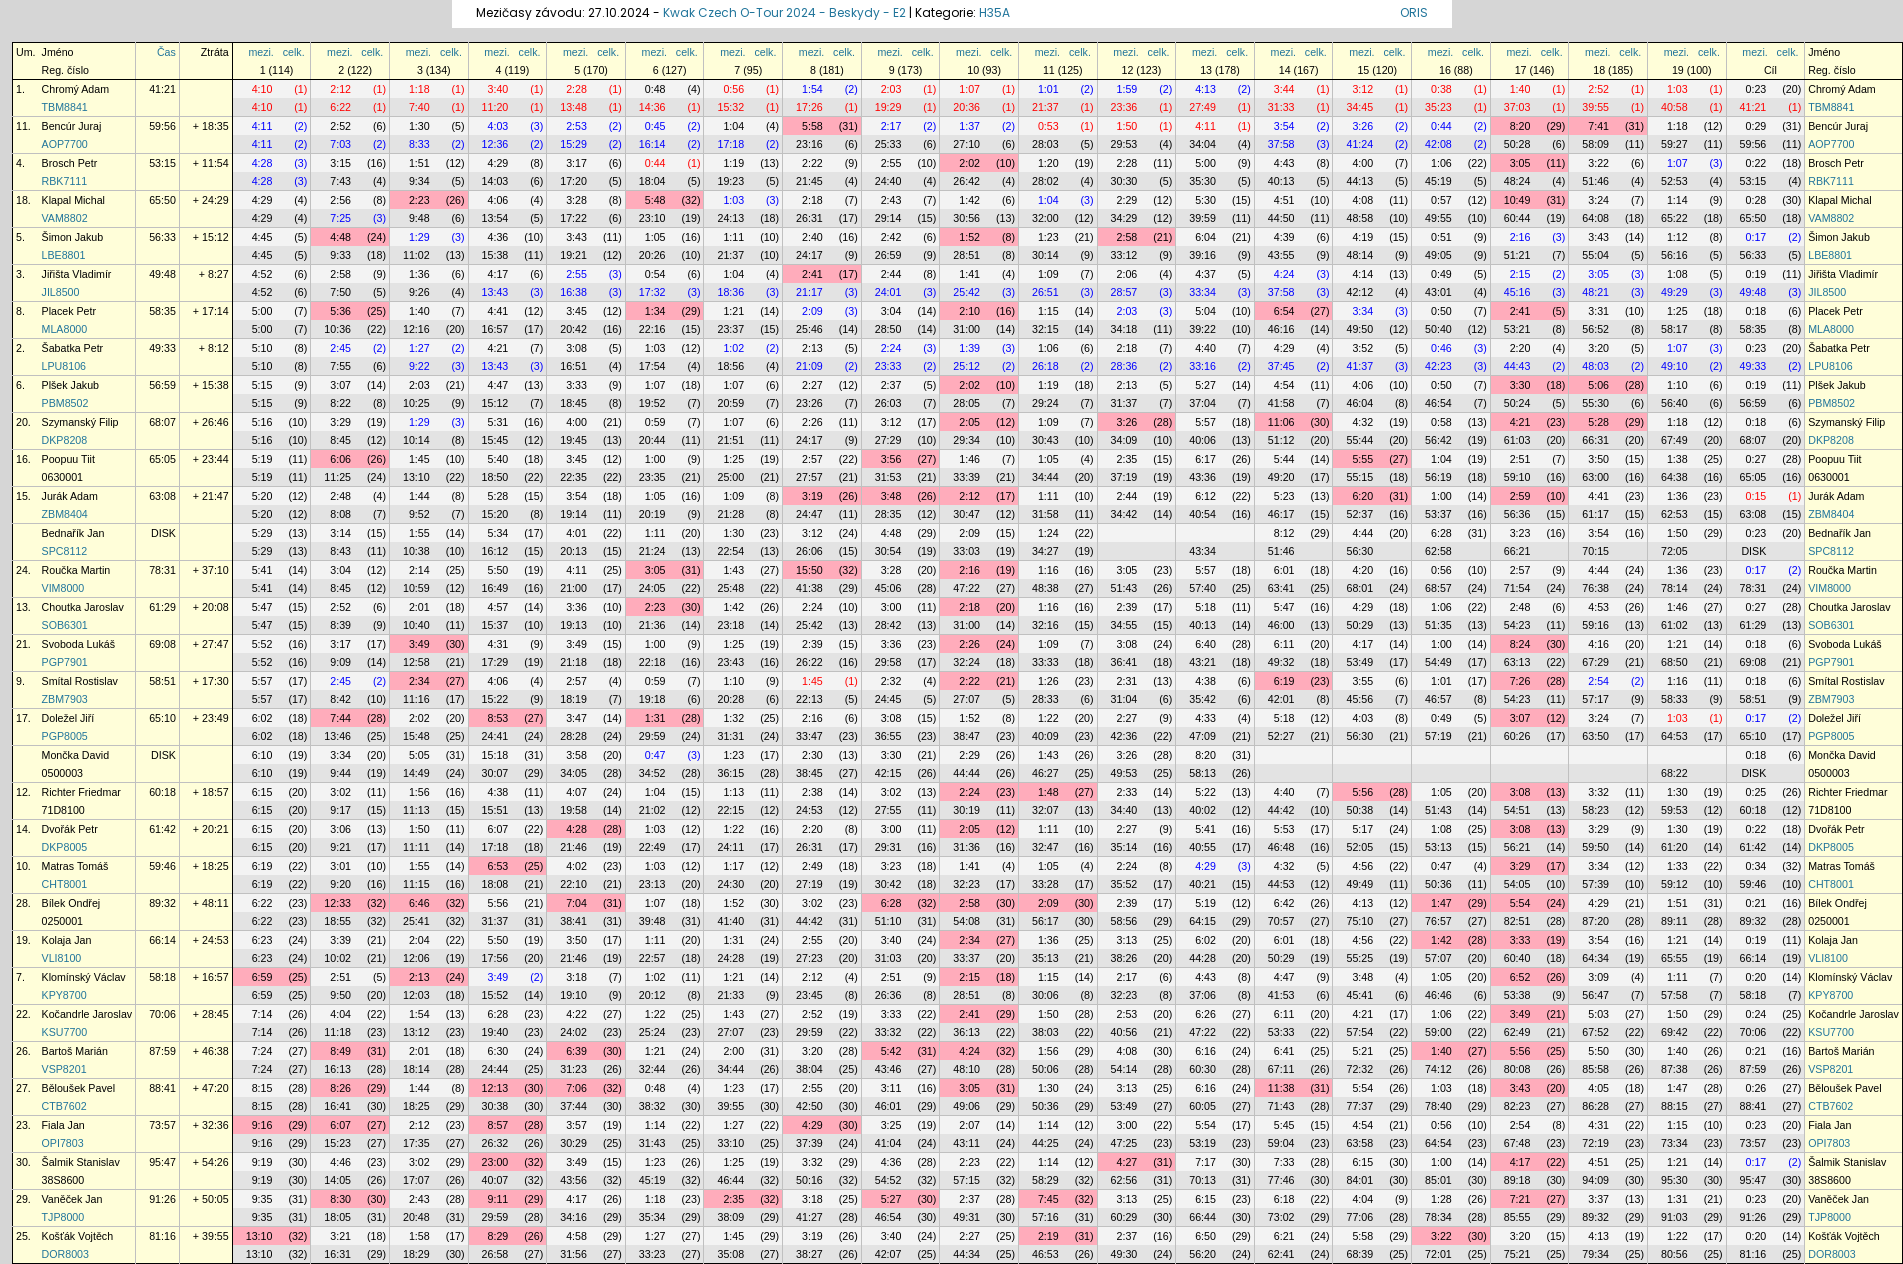 This screenshot has height=1264, width=1903. I want to click on 0:49, so click(1441, 274).